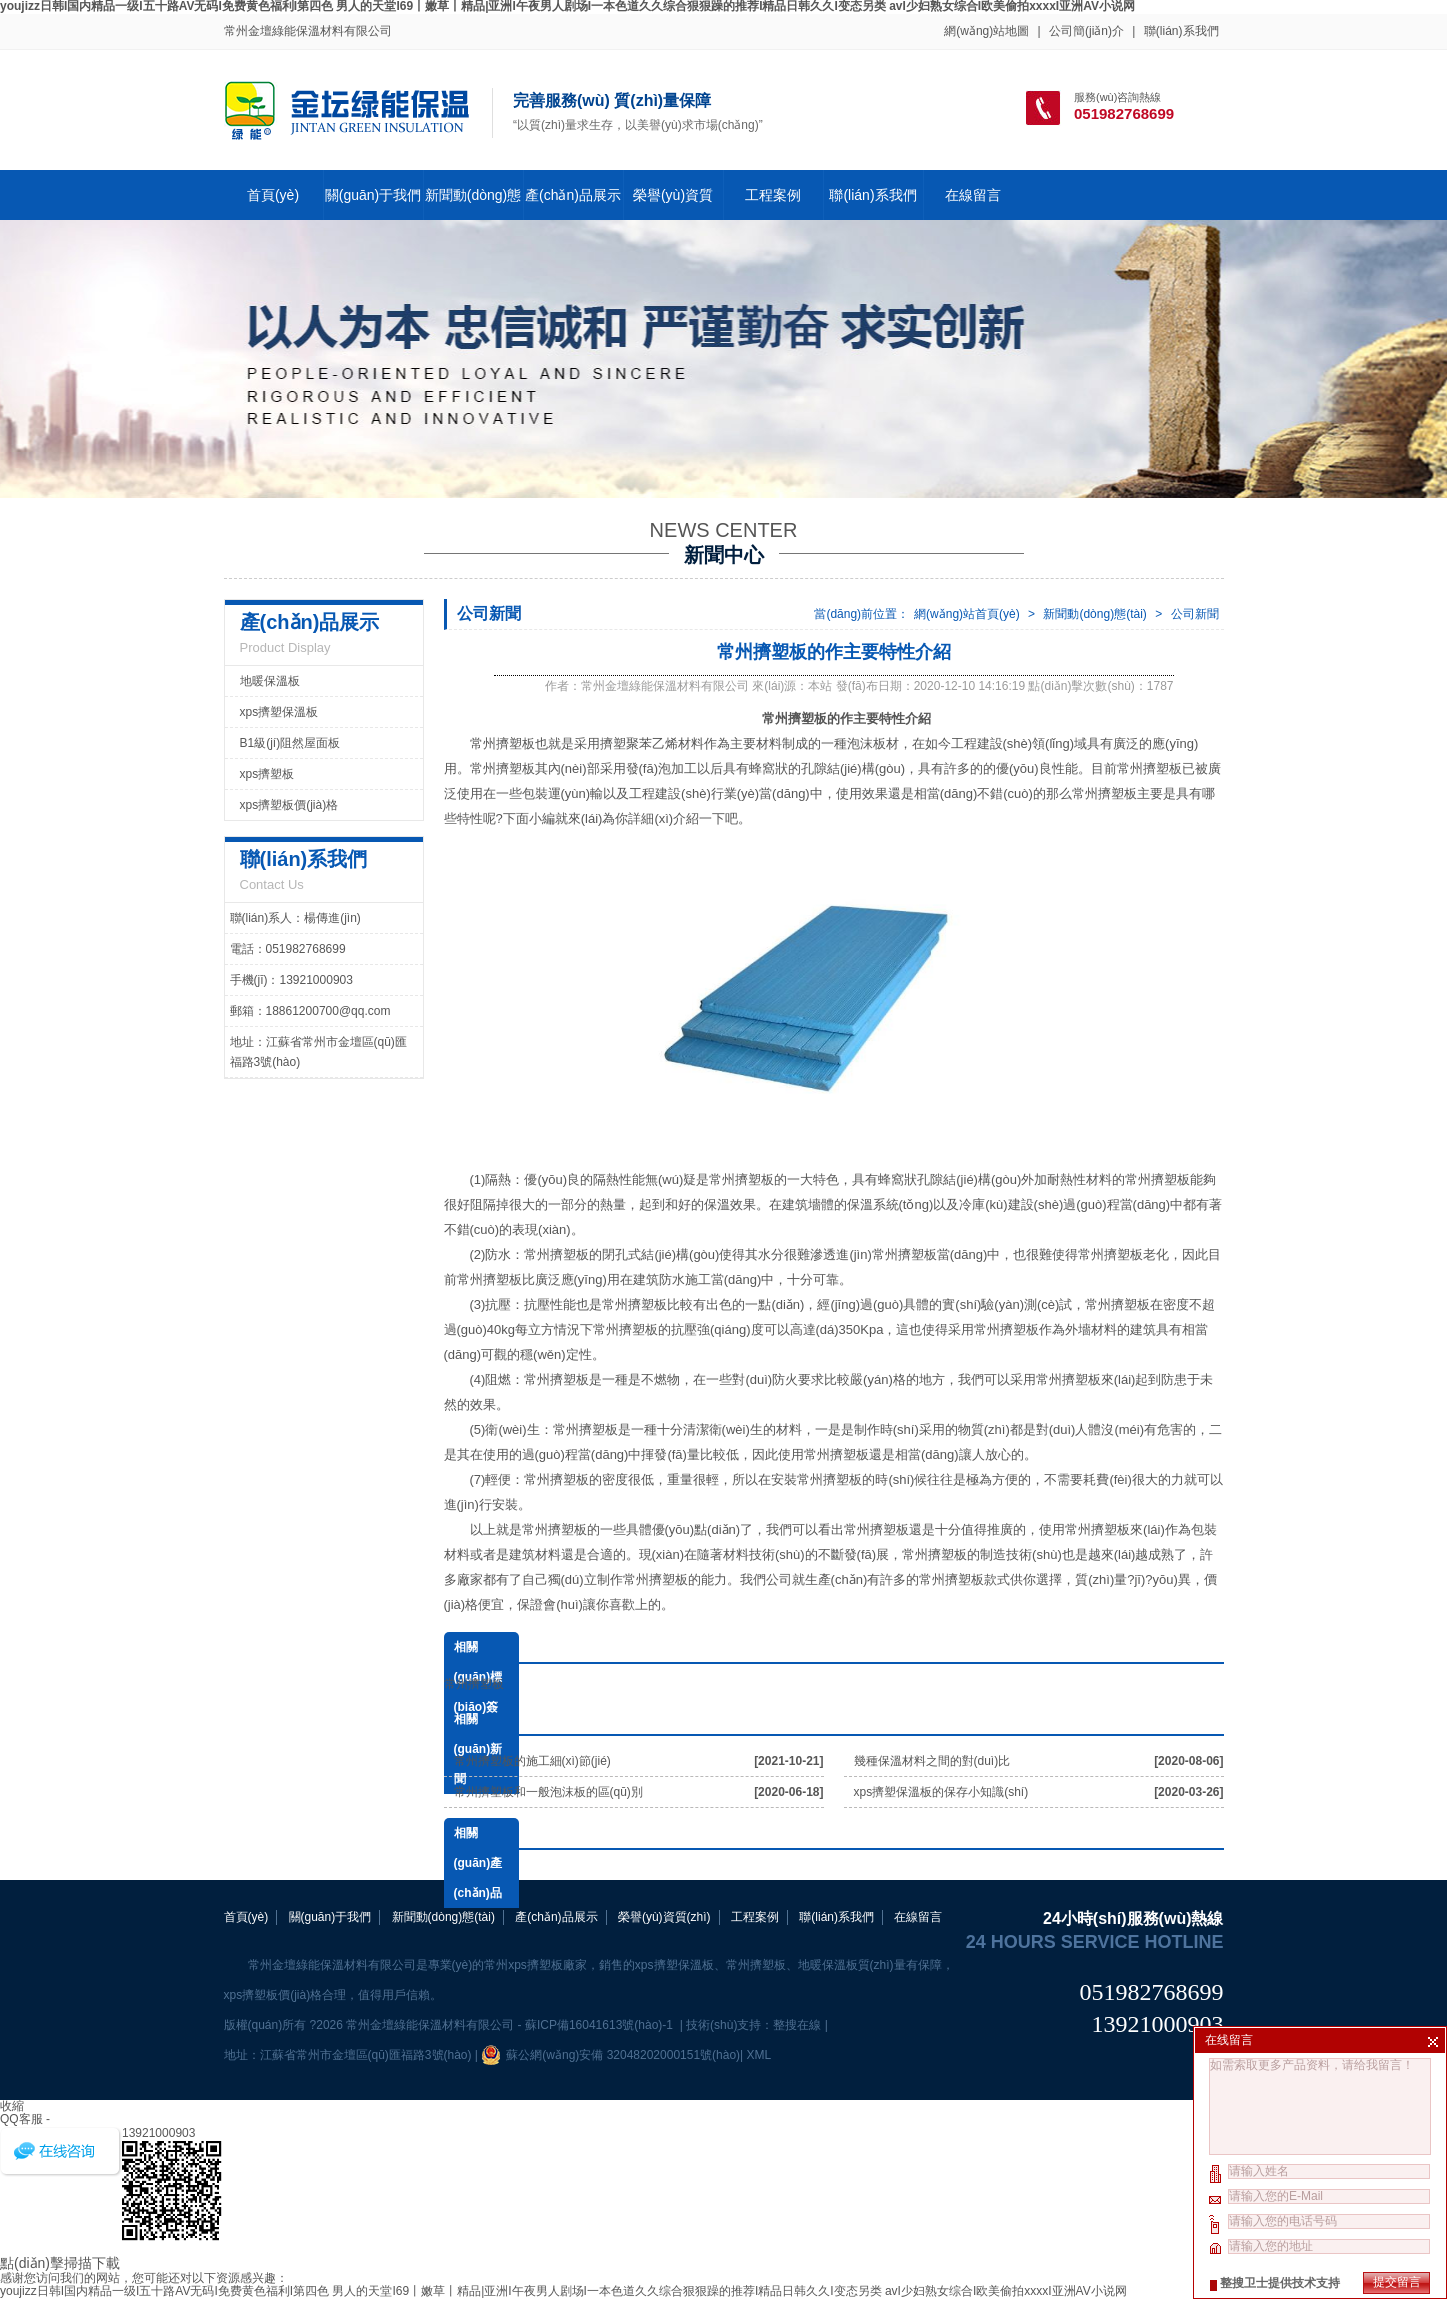  What do you see at coordinates (289, 805) in the screenshot?
I see `xps擠塑板價(jià)格` at bounding box center [289, 805].